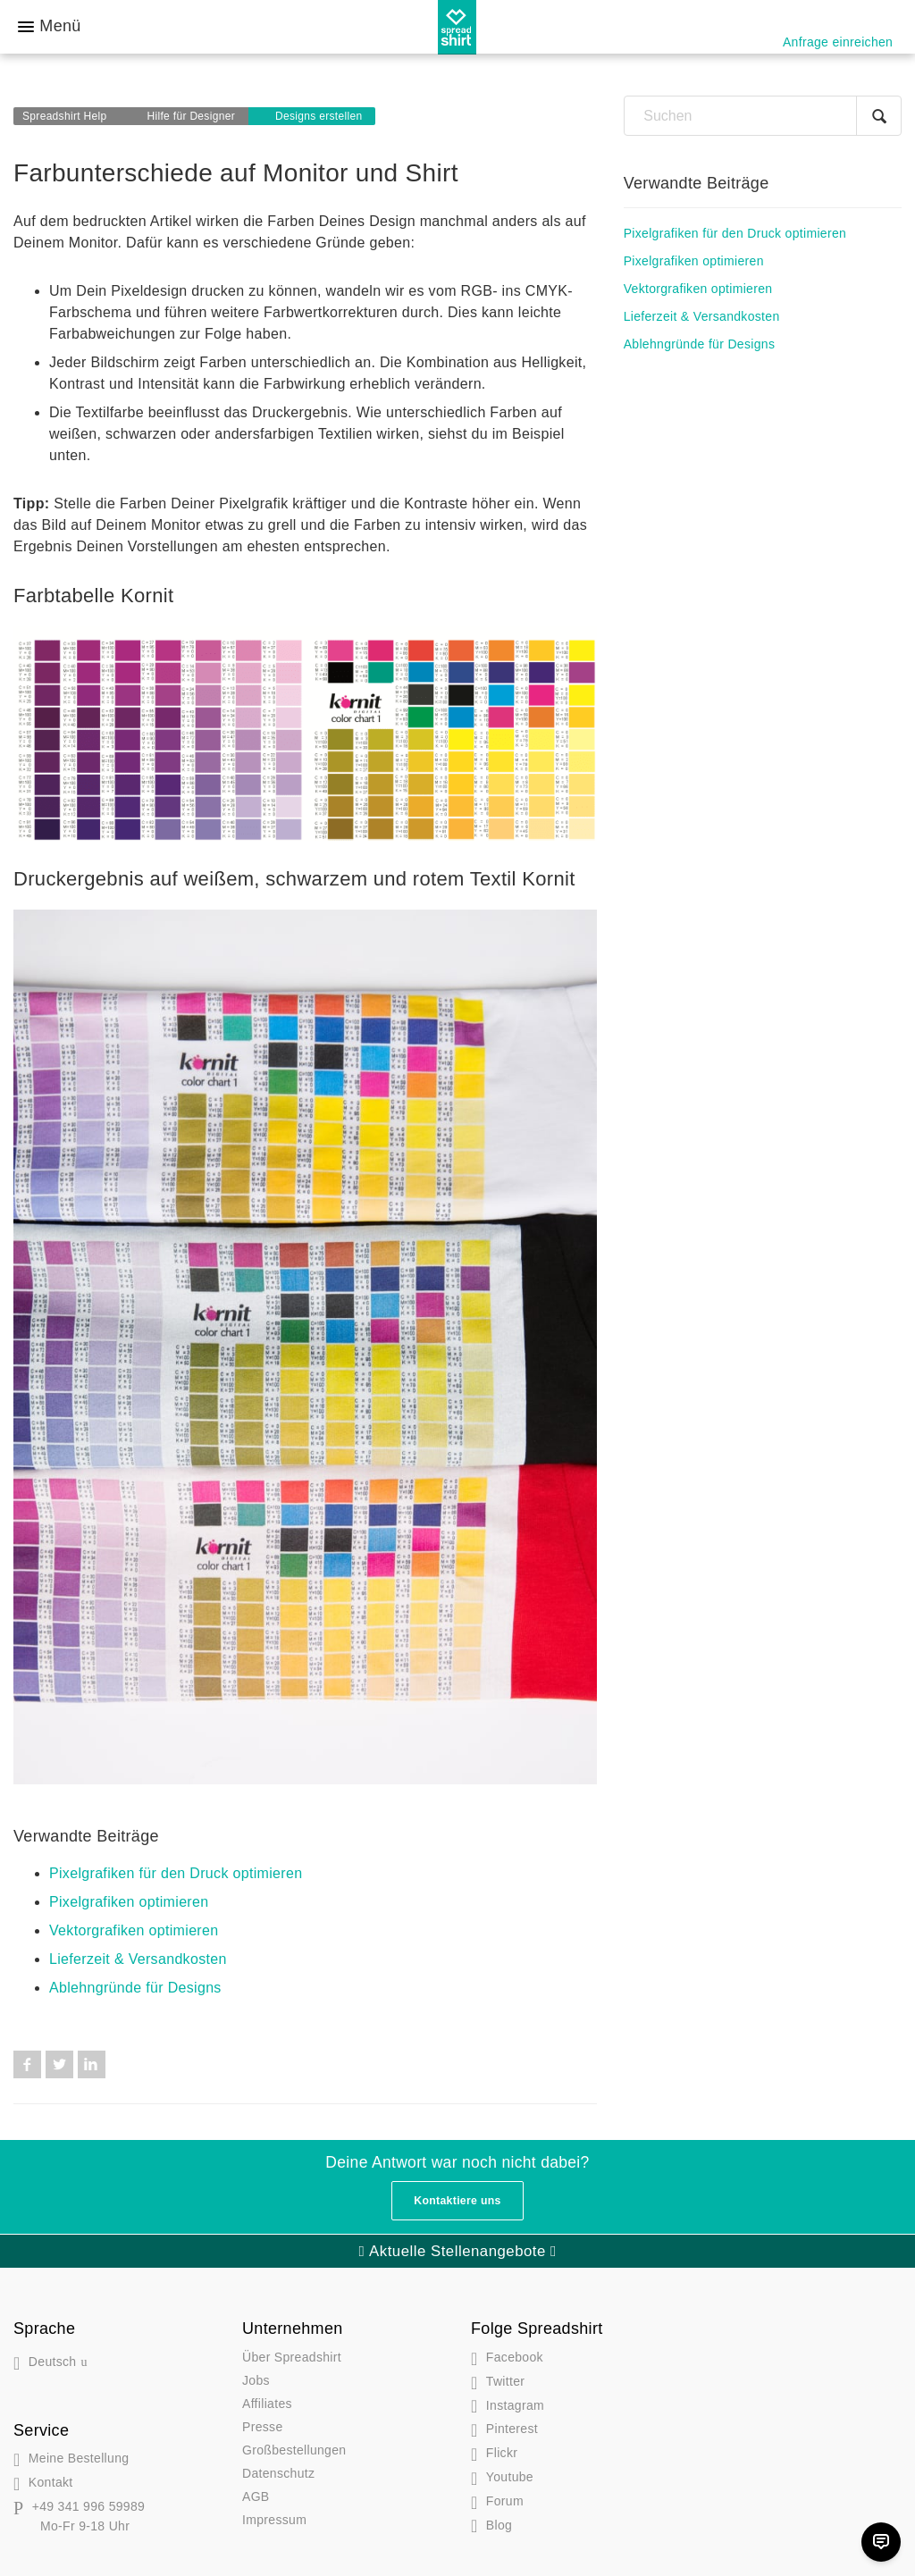 The image size is (915, 2576). What do you see at coordinates (256, 2380) in the screenshot?
I see `Jobs` at bounding box center [256, 2380].